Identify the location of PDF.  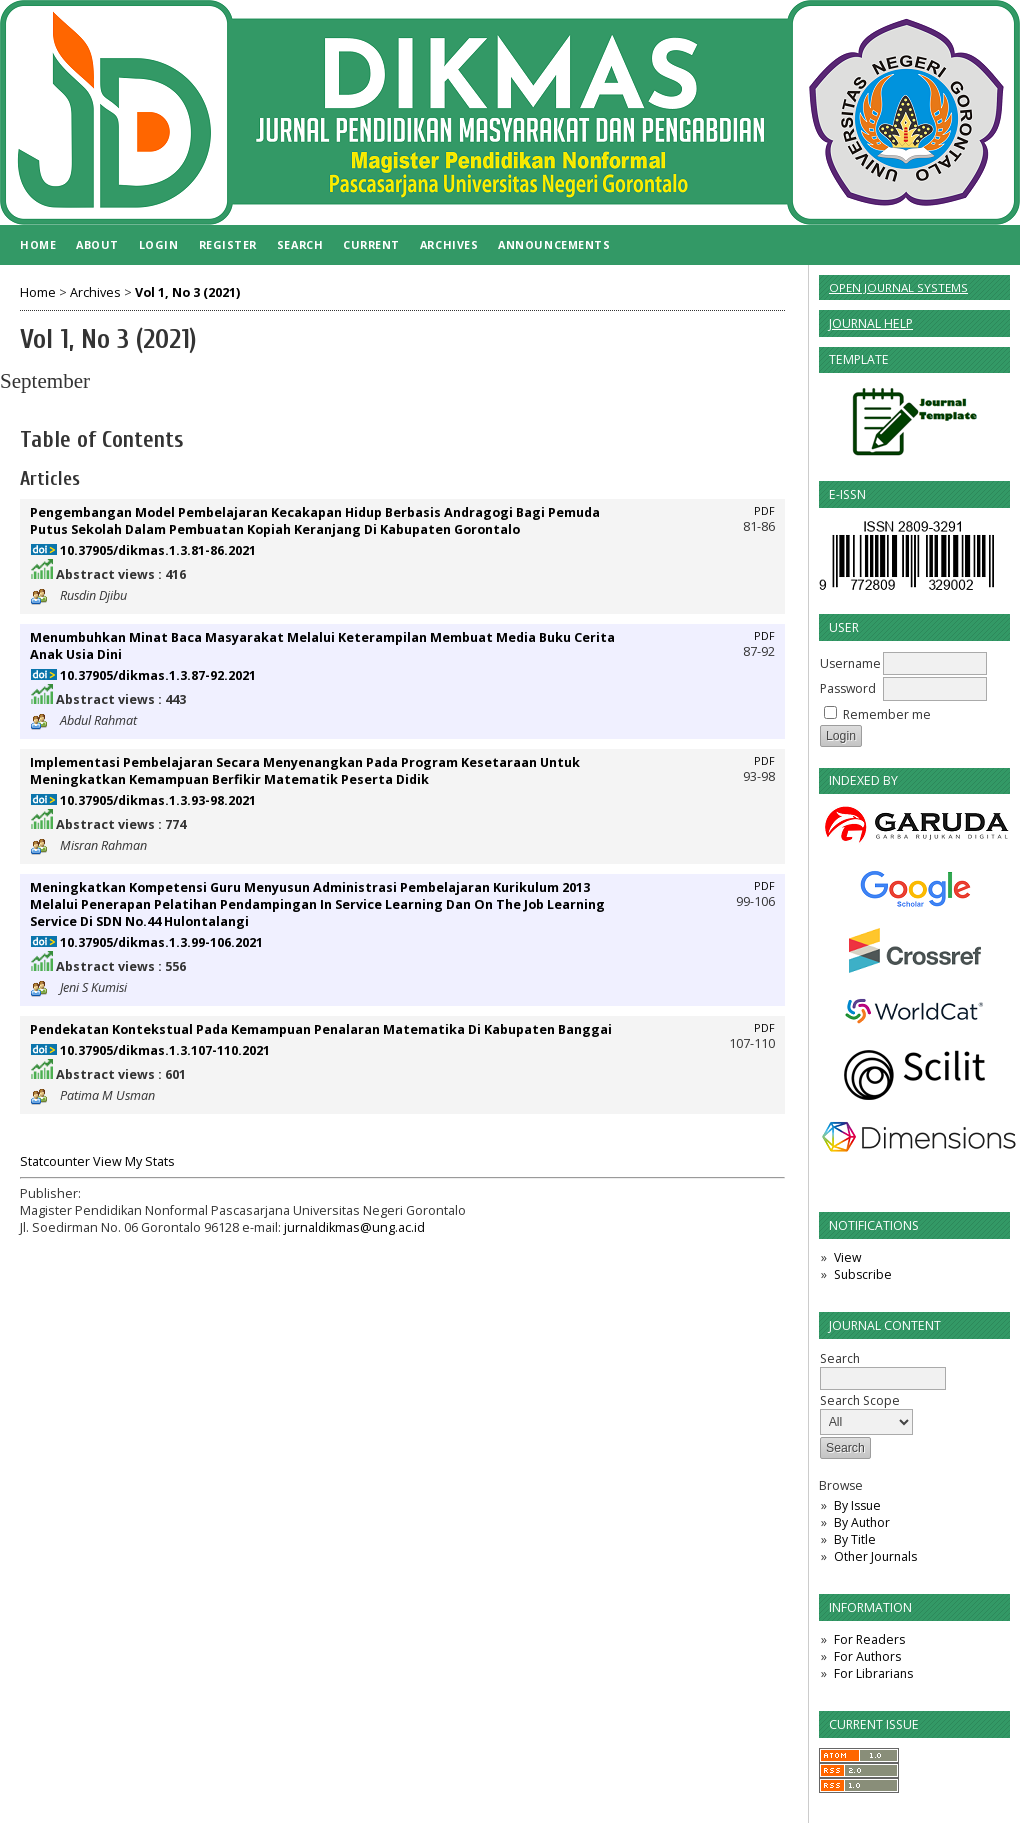
(764, 511).